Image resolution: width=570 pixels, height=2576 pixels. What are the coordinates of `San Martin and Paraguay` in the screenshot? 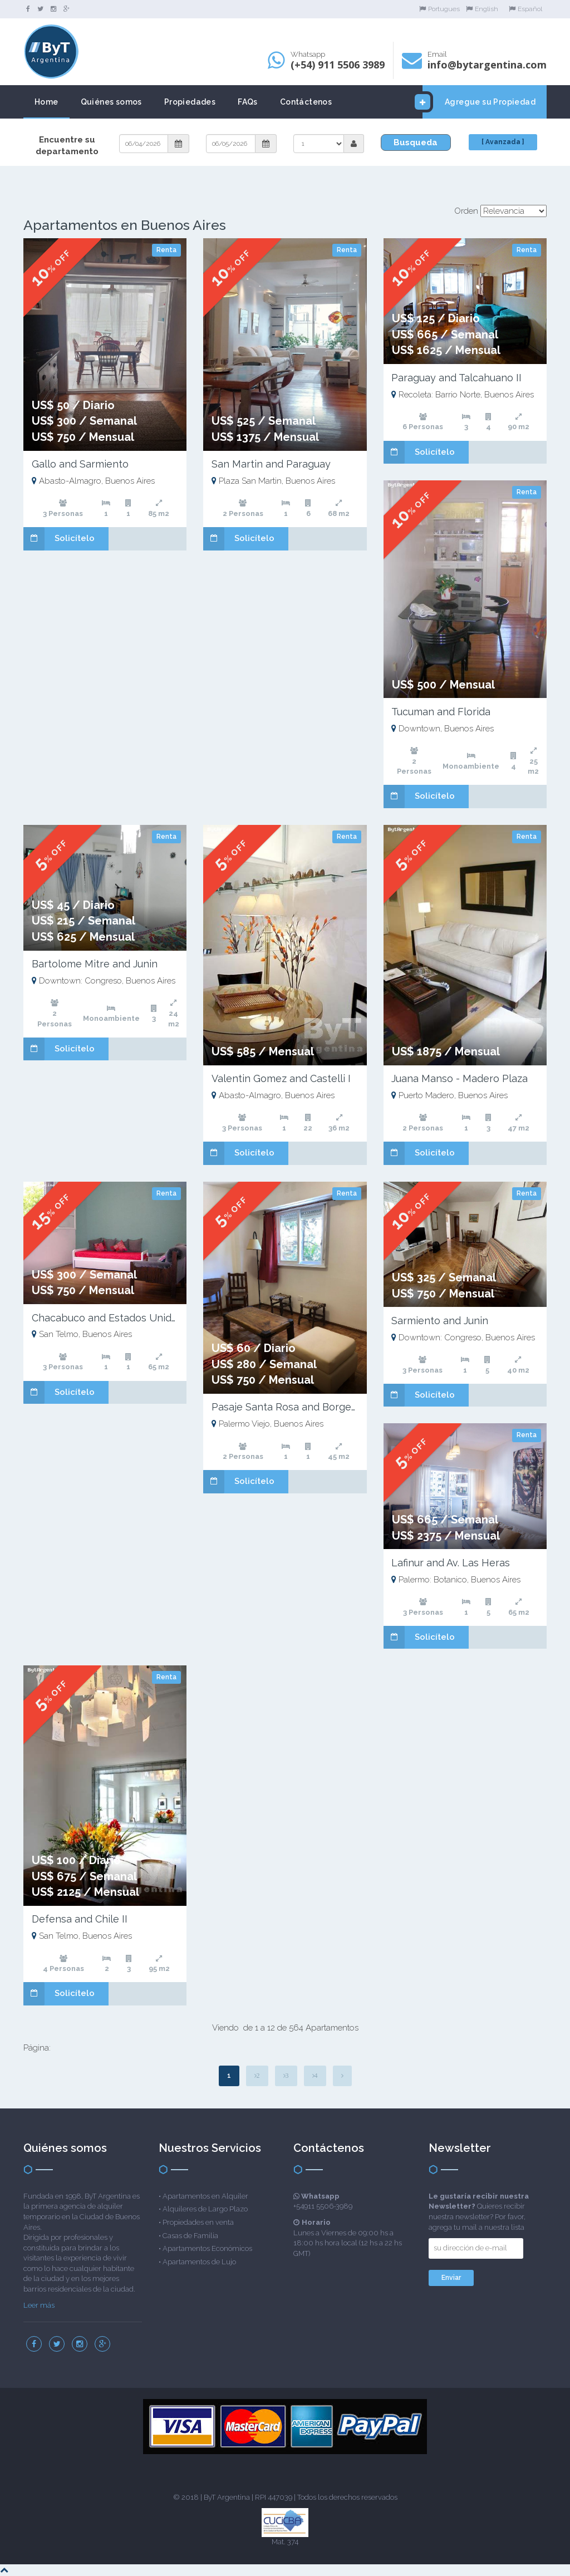 It's located at (271, 464).